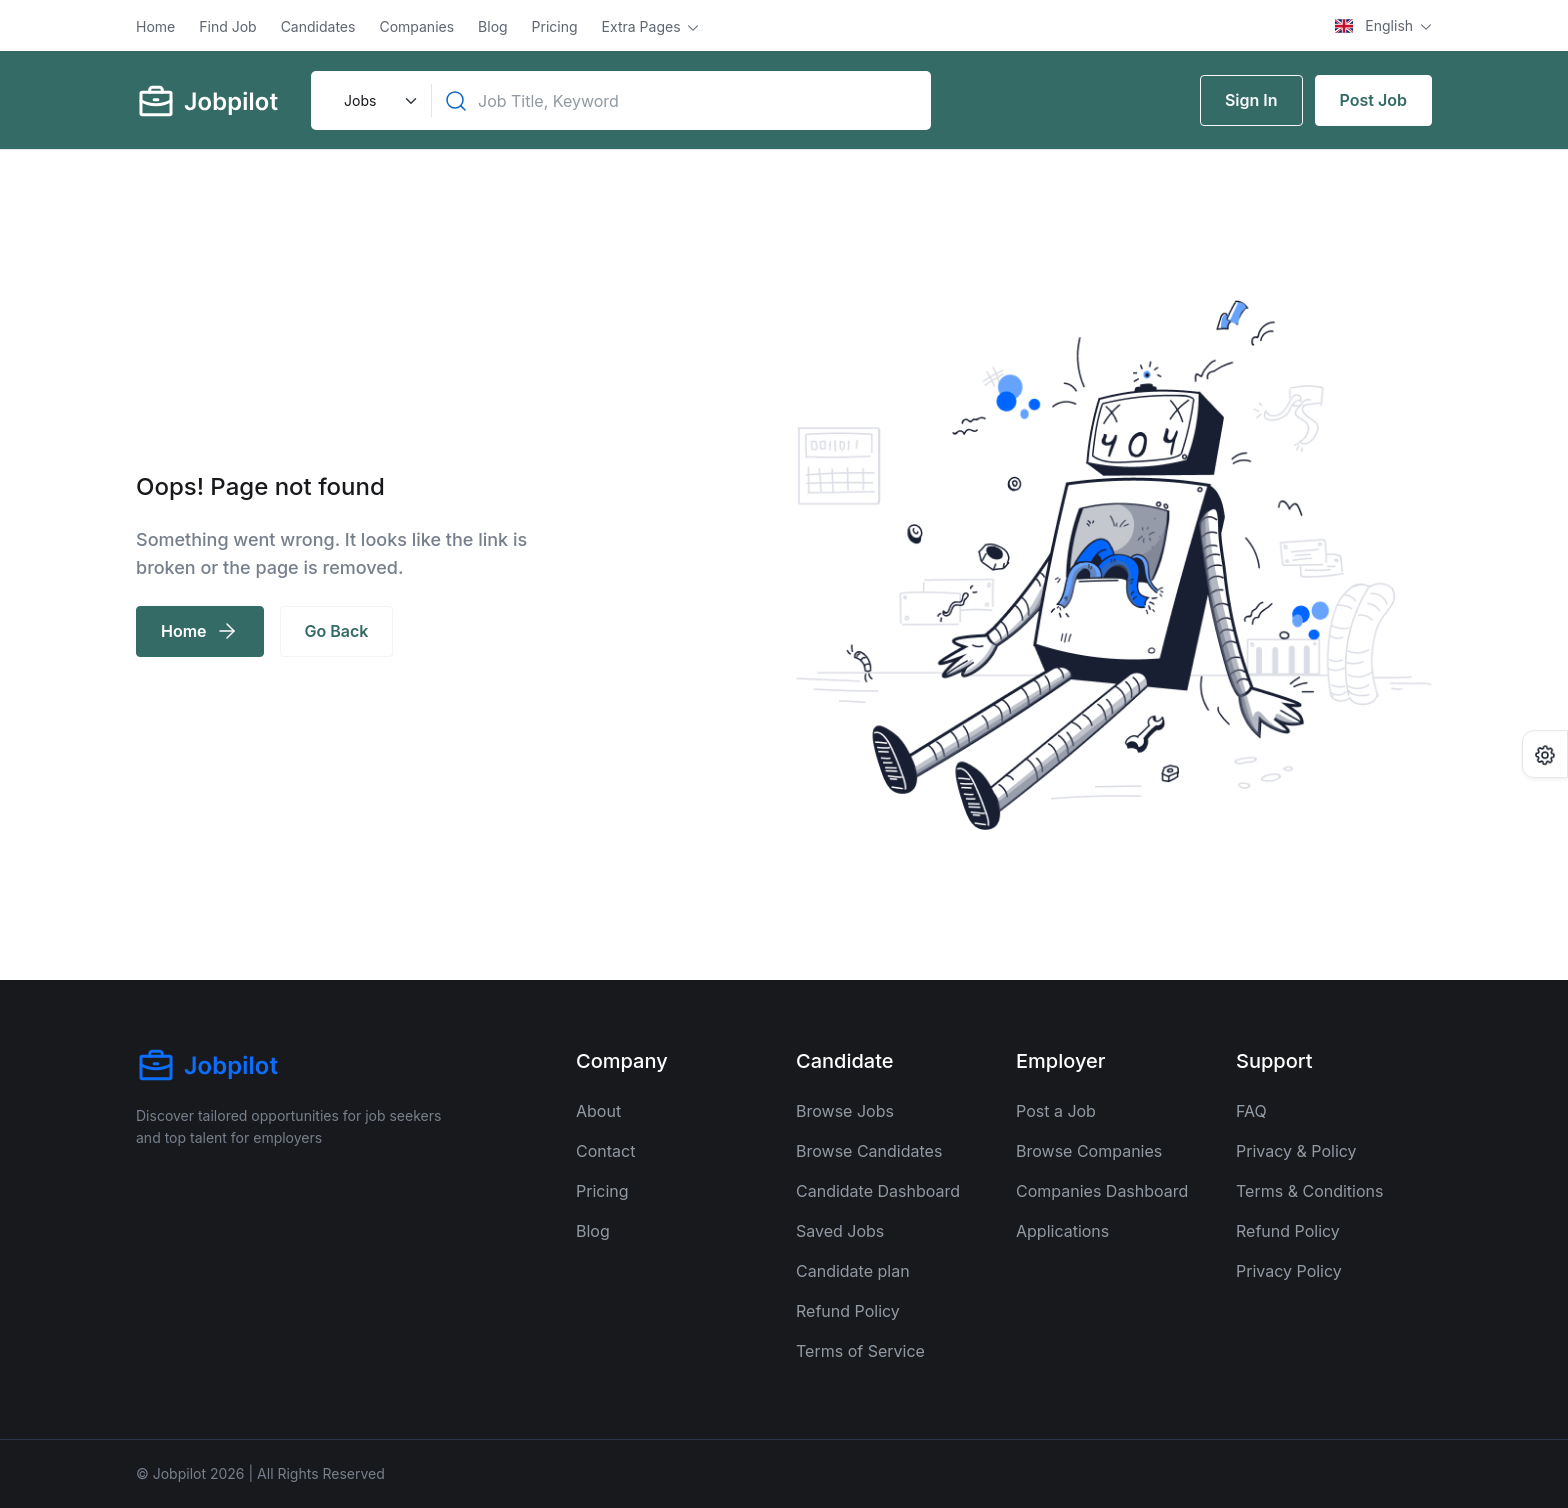  What do you see at coordinates (840, 1231) in the screenshot?
I see `Saved Jobs` at bounding box center [840, 1231].